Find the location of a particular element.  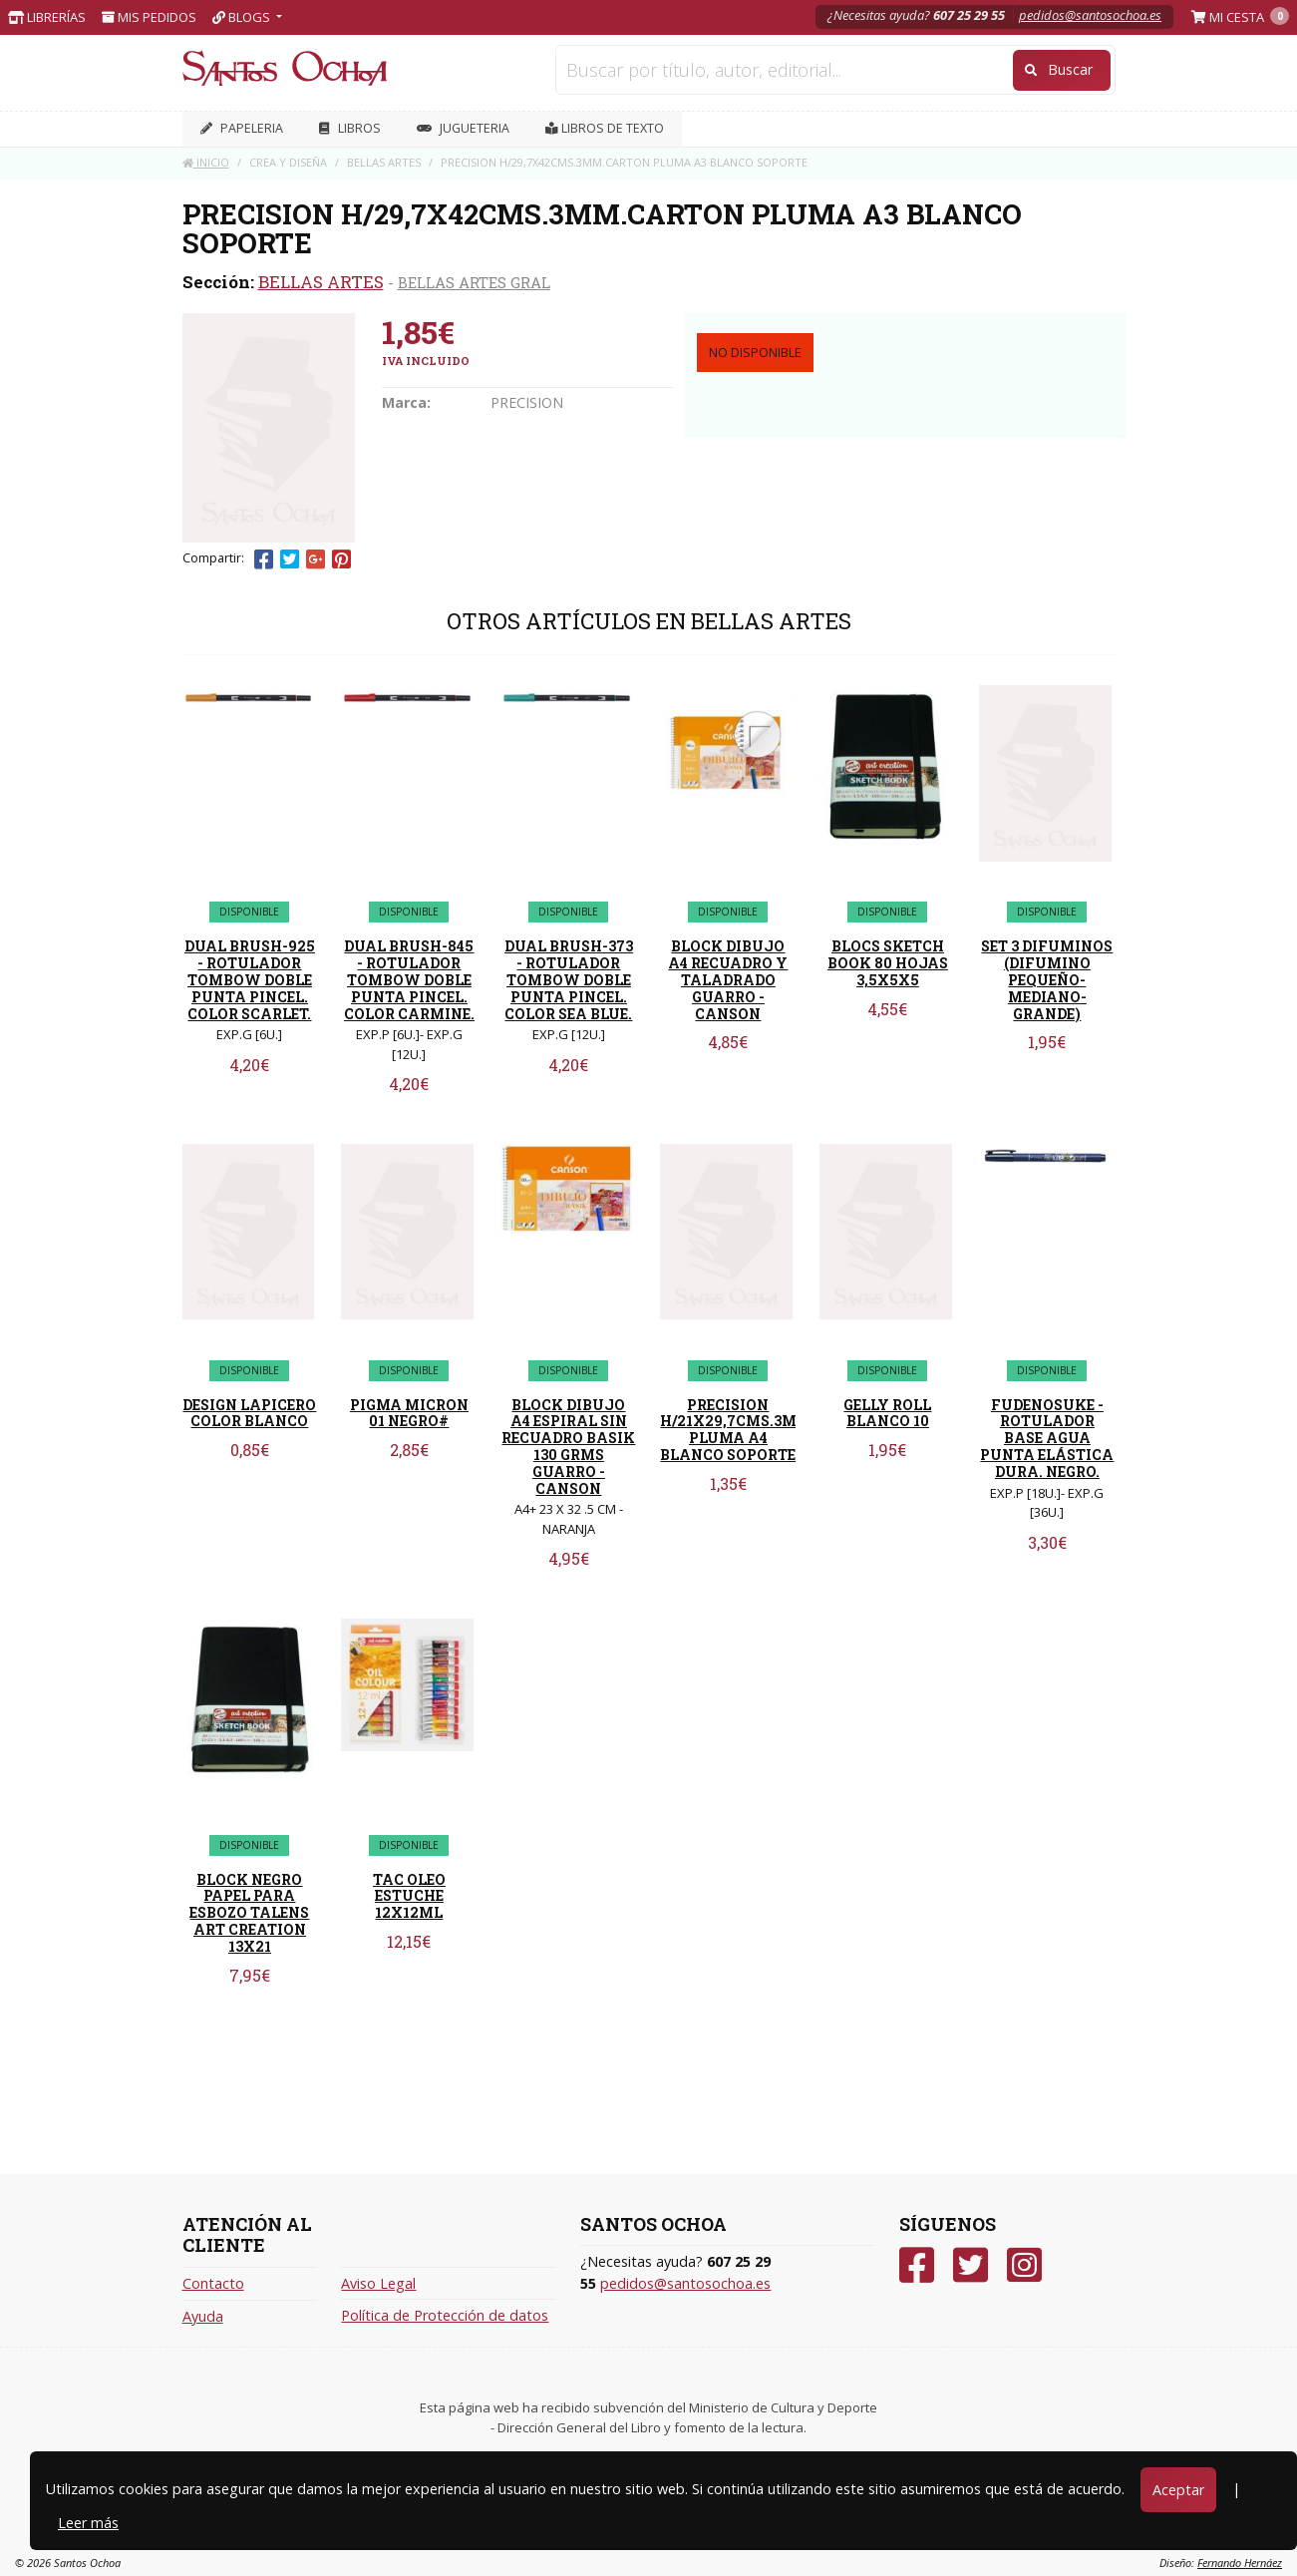

BLOCK DIBUJO A4 RECUADRO Y TALADRADO GUARRO - CANSON is located at coordinates (728, 979).